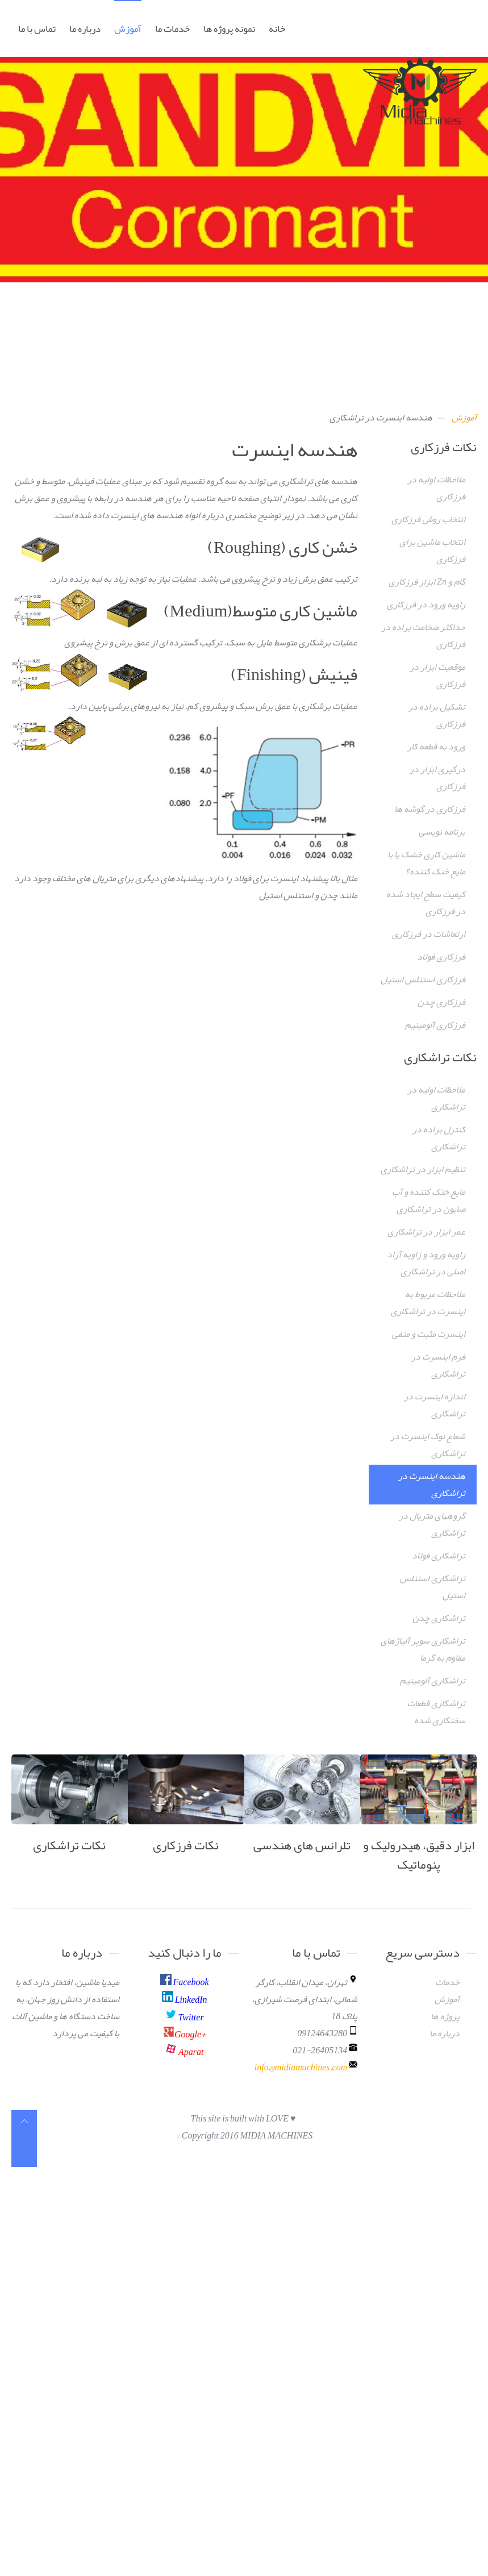  I want to click on عمر ابزار در تراشکاری, so click(426, 1232).